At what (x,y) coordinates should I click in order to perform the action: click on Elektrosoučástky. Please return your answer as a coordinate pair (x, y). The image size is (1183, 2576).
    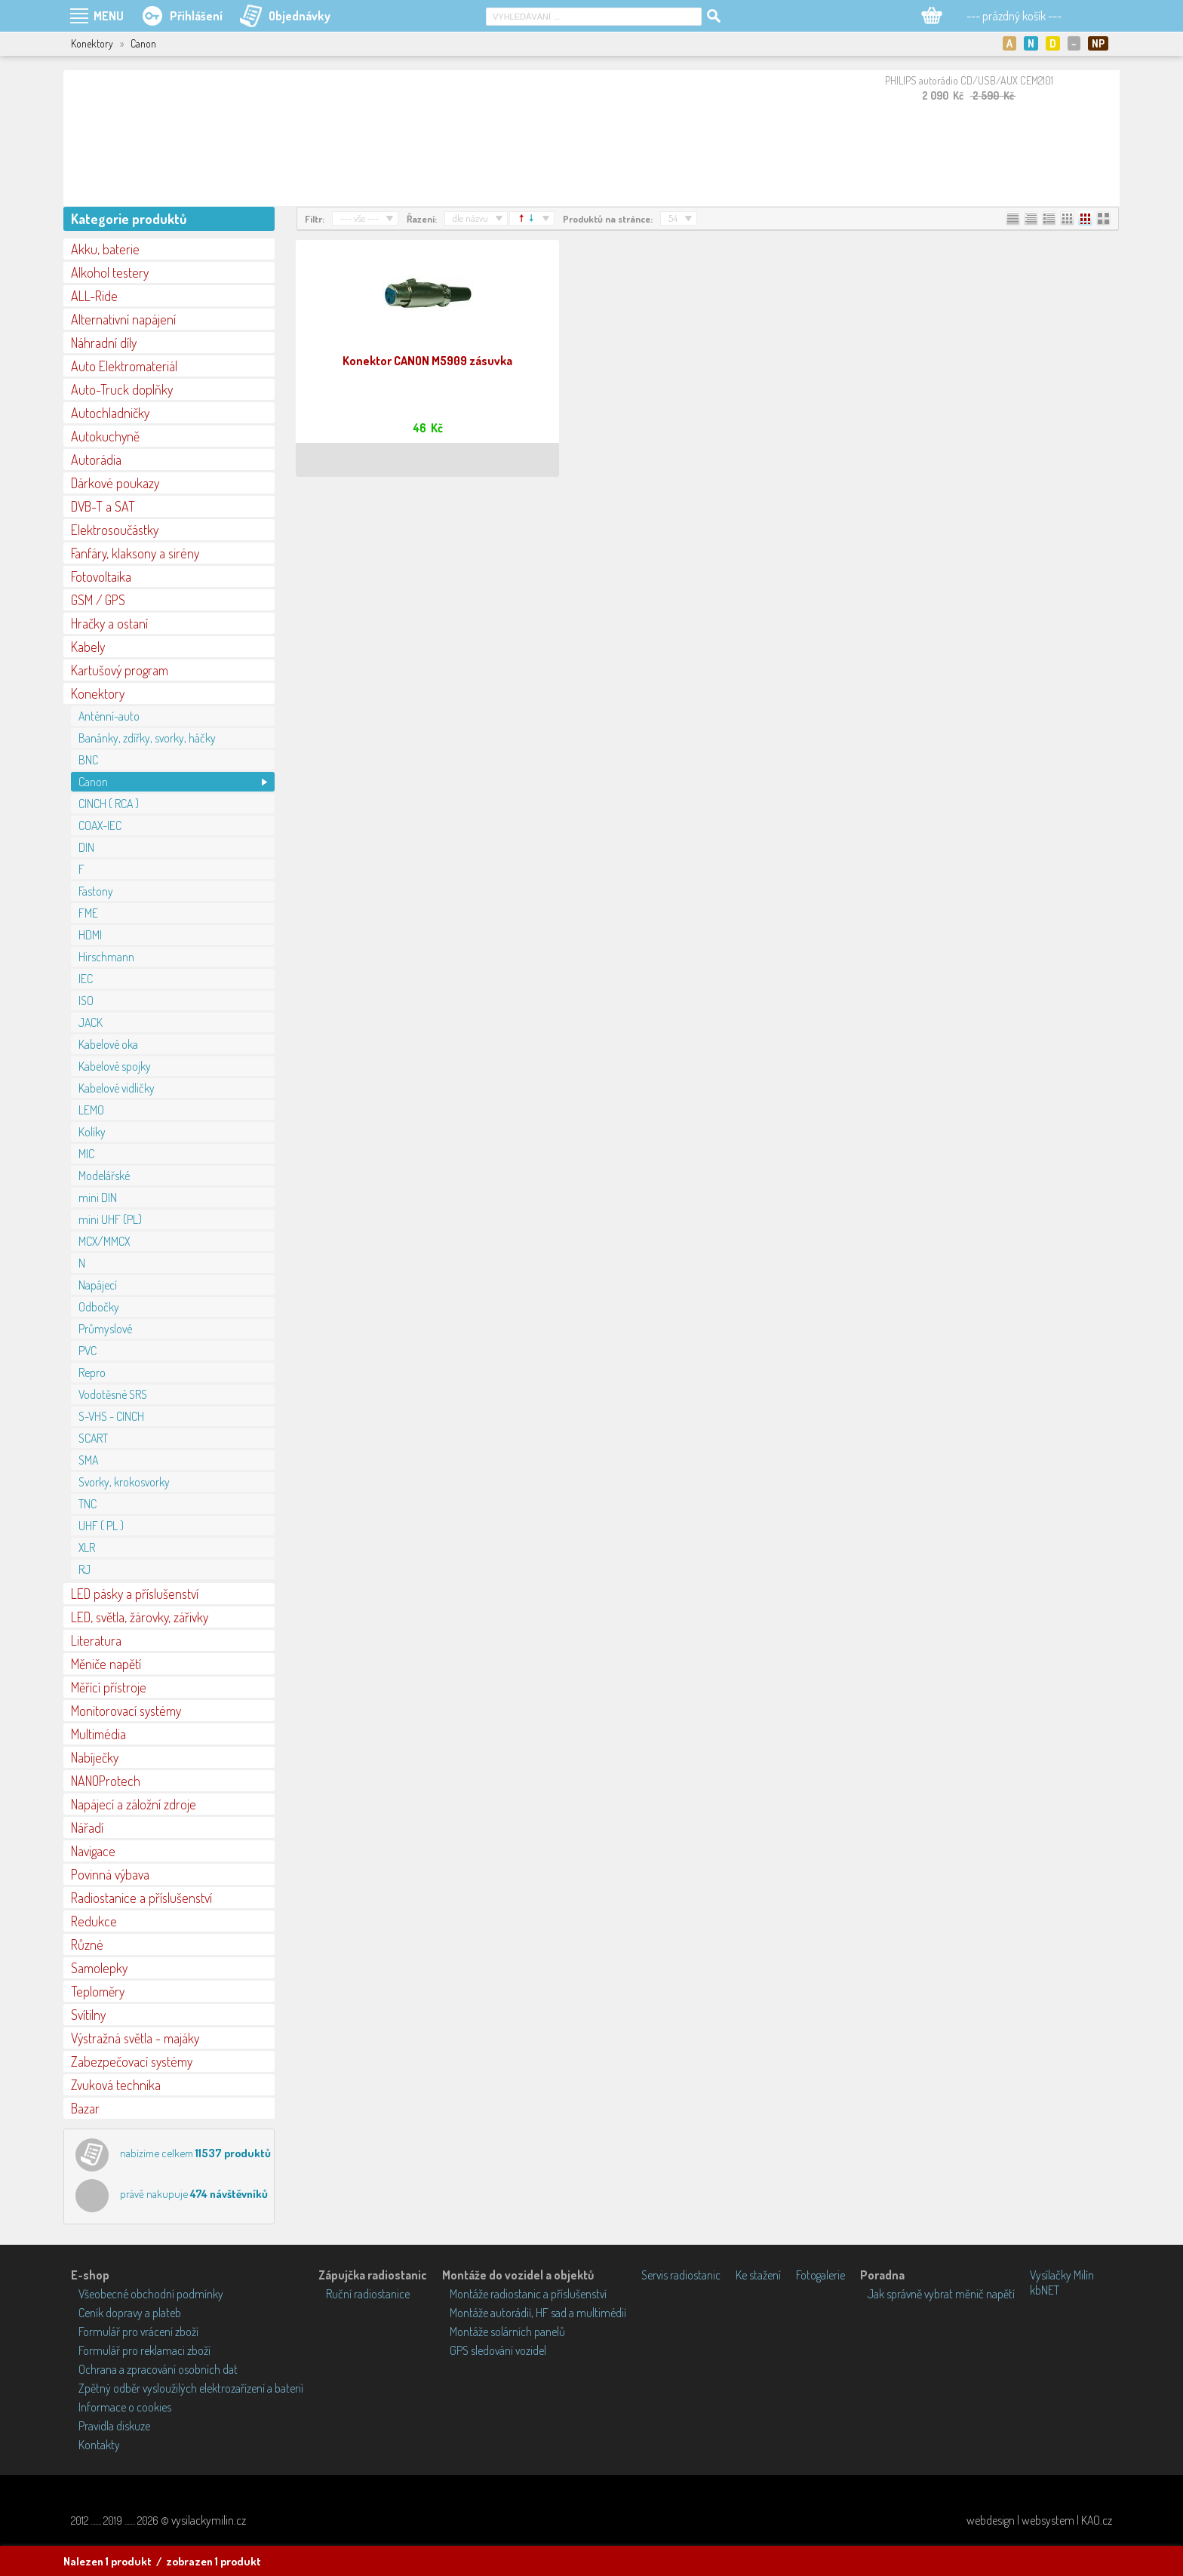
    Looking at the image, I should click on (114, 529).